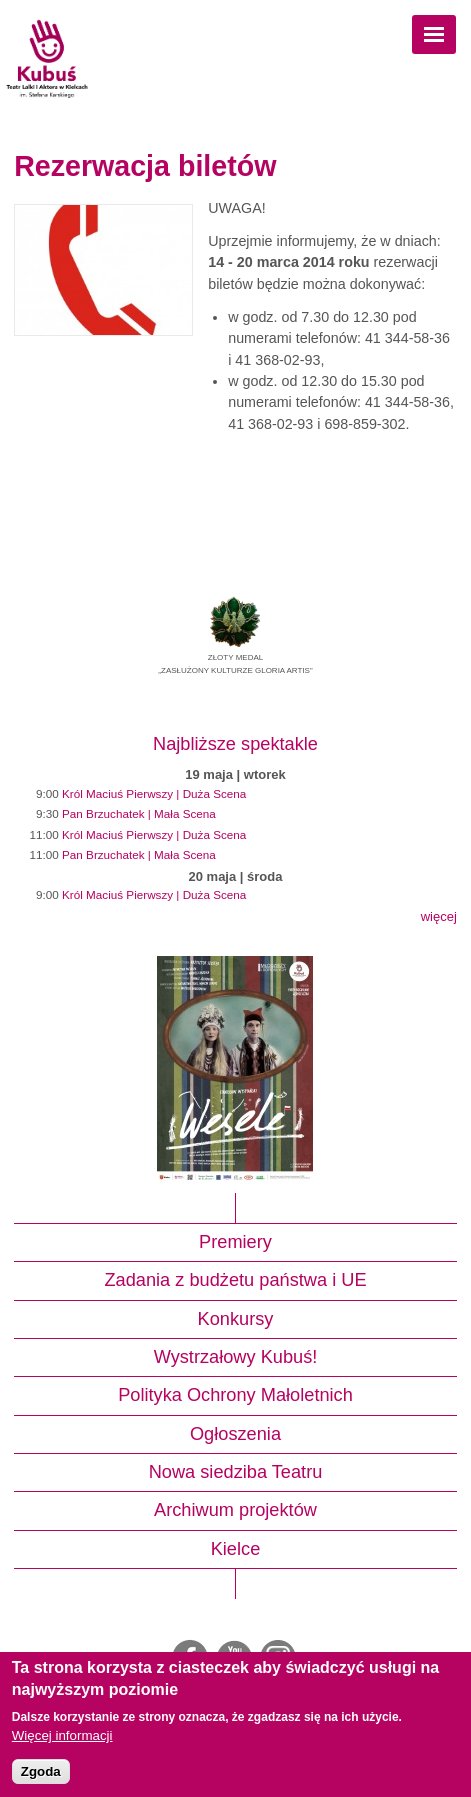 This screenshot has width=471, height=1797. I want to click on Archiwum projektów, so click(235, 1510).